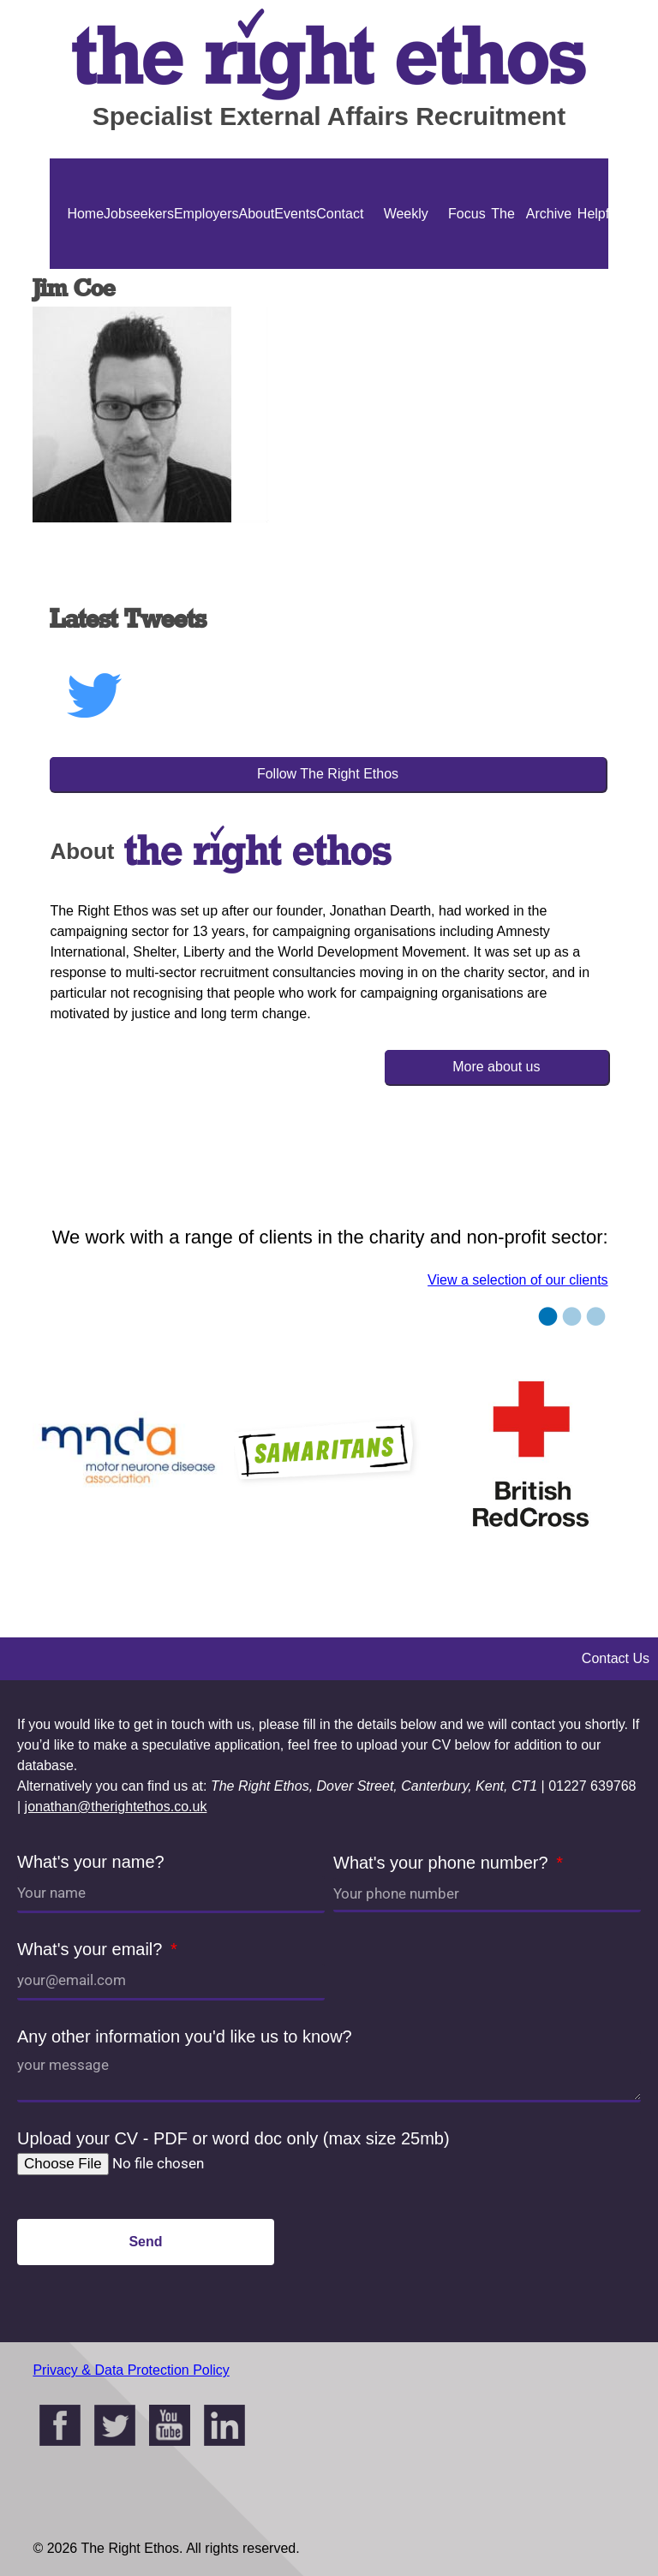  I want to click on What's your email?, so click(92, 1949).